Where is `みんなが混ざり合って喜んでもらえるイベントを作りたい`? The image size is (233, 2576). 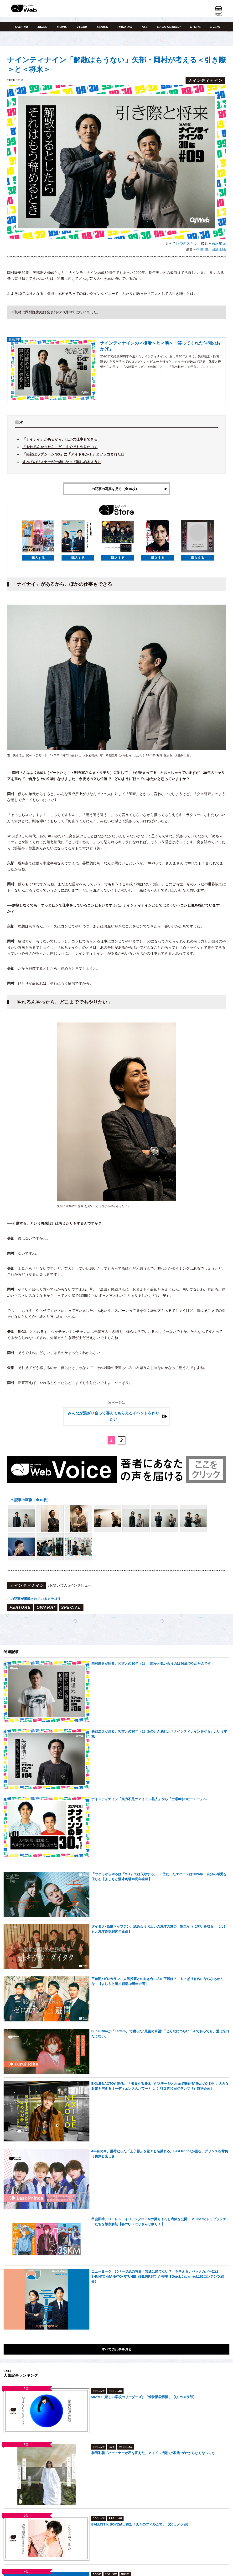 みんなが混ざり合って喜んでもらえるイベントを作りたい is located at coordinates (113, 1413).